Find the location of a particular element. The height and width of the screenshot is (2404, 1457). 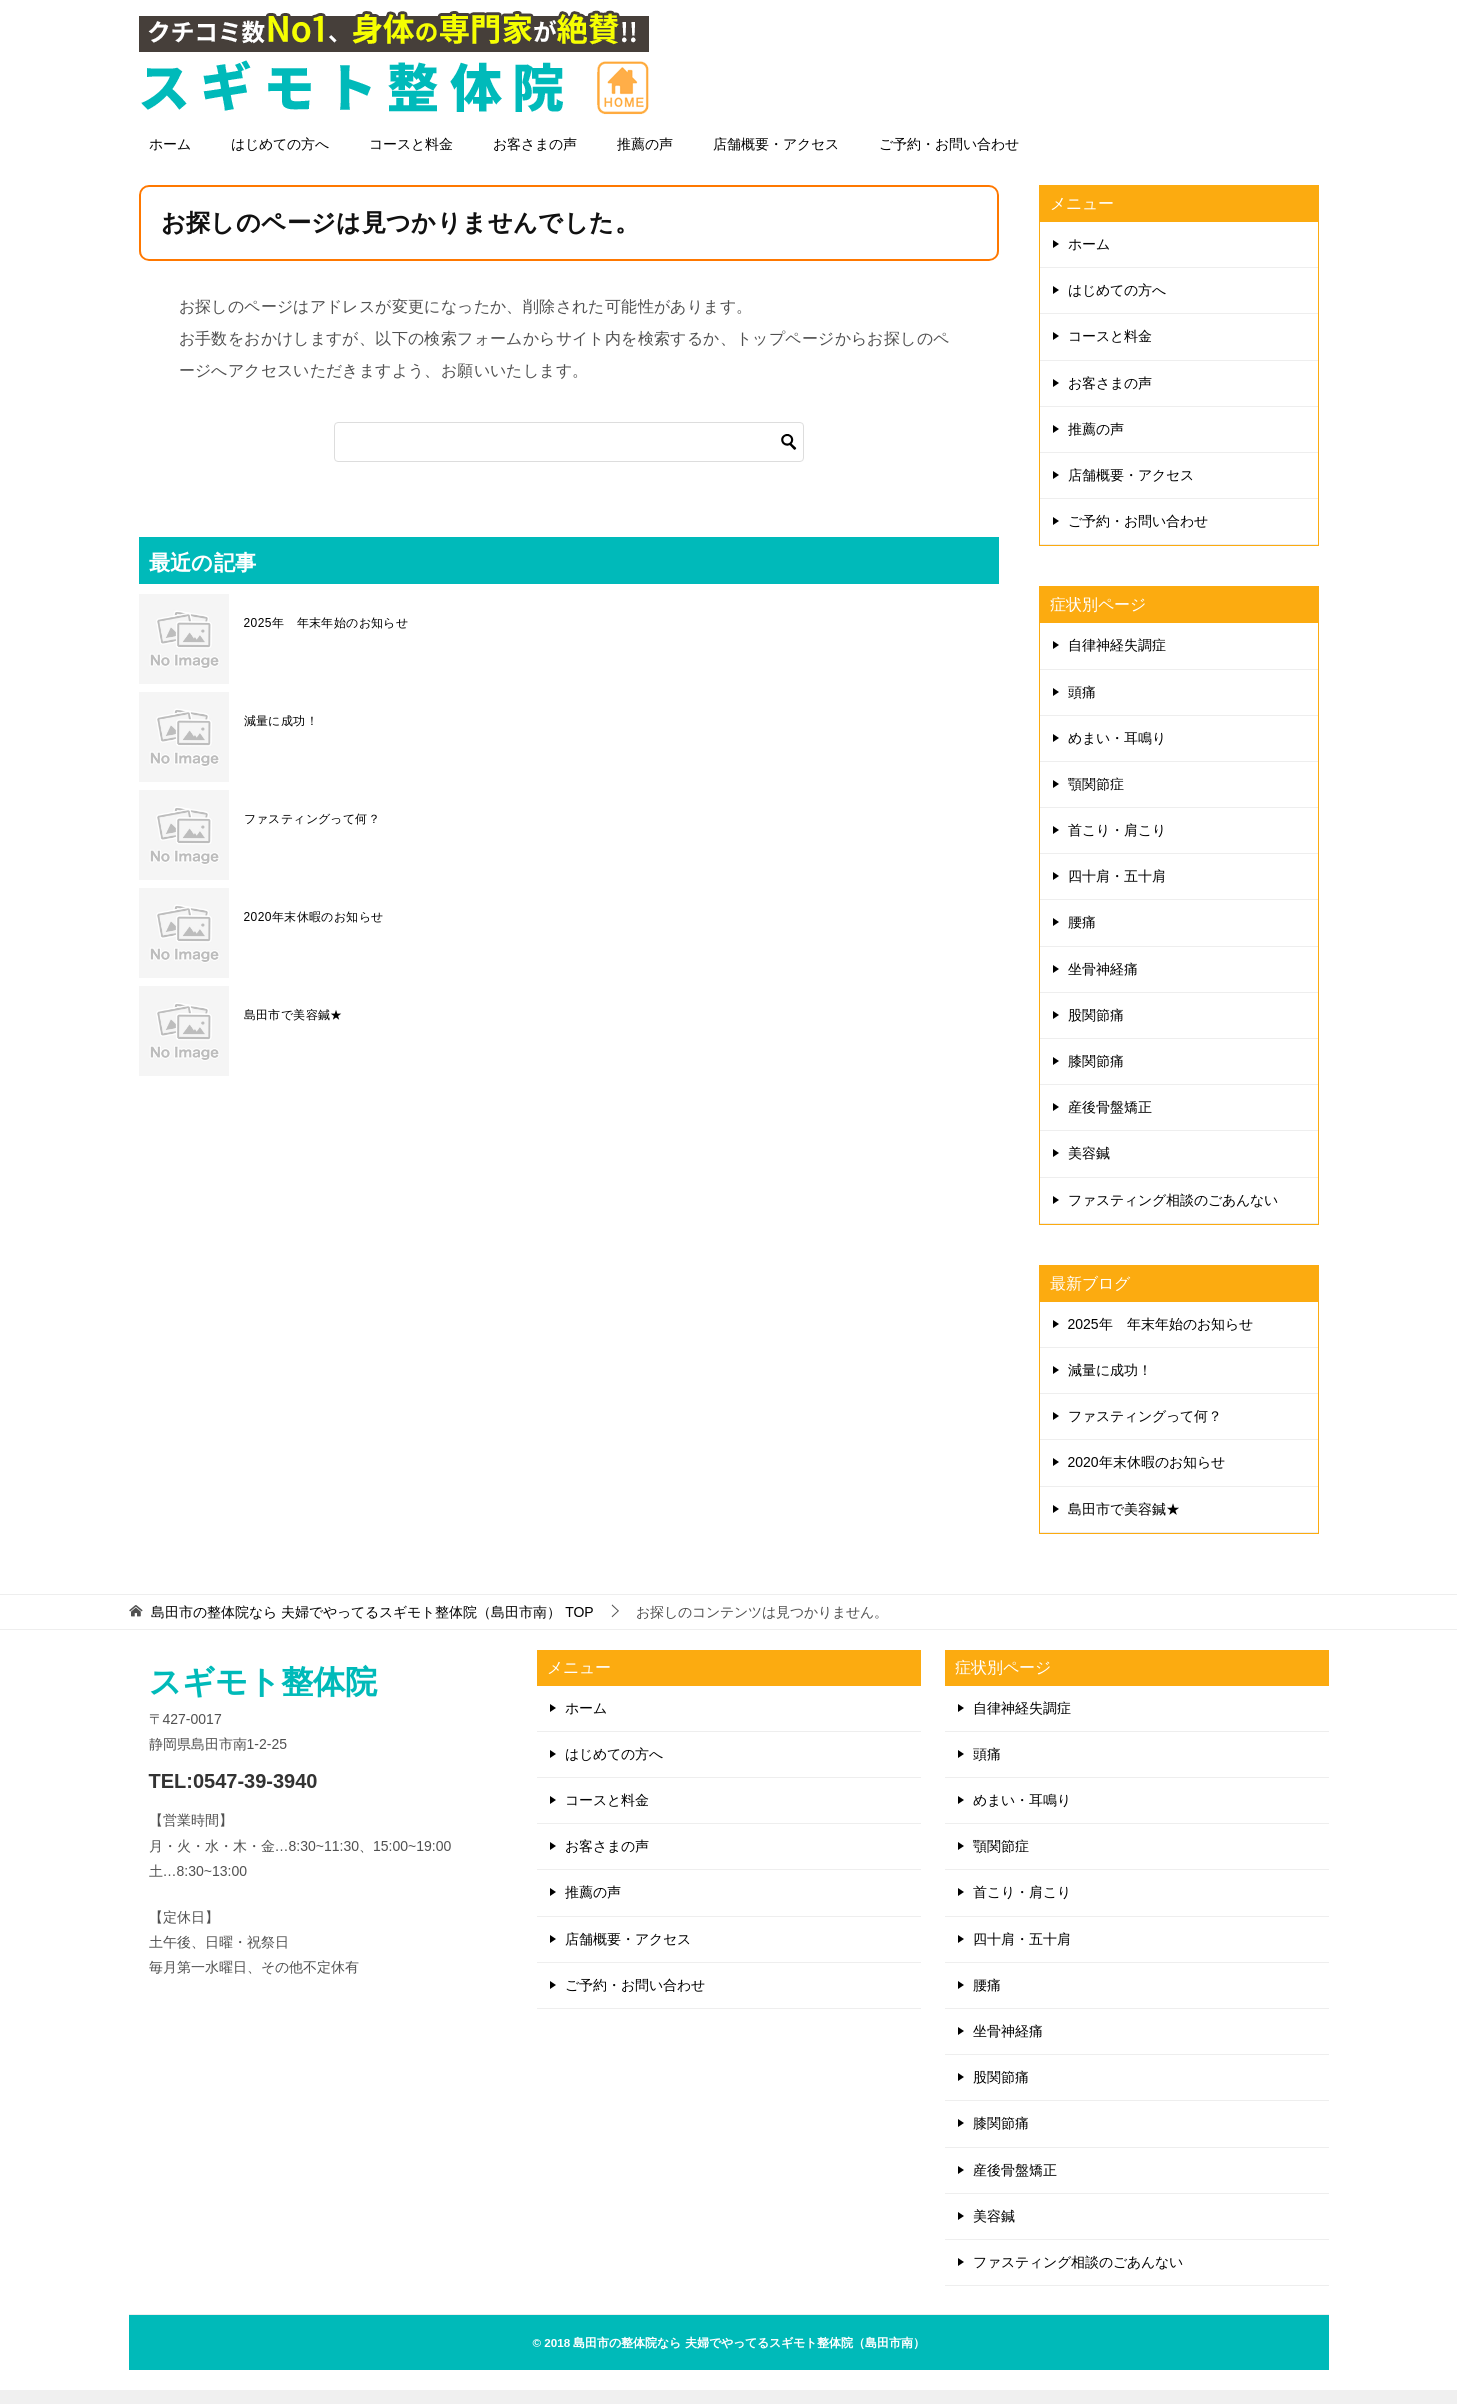

店舗概要・アクセス is located at coordinates (776, 158).